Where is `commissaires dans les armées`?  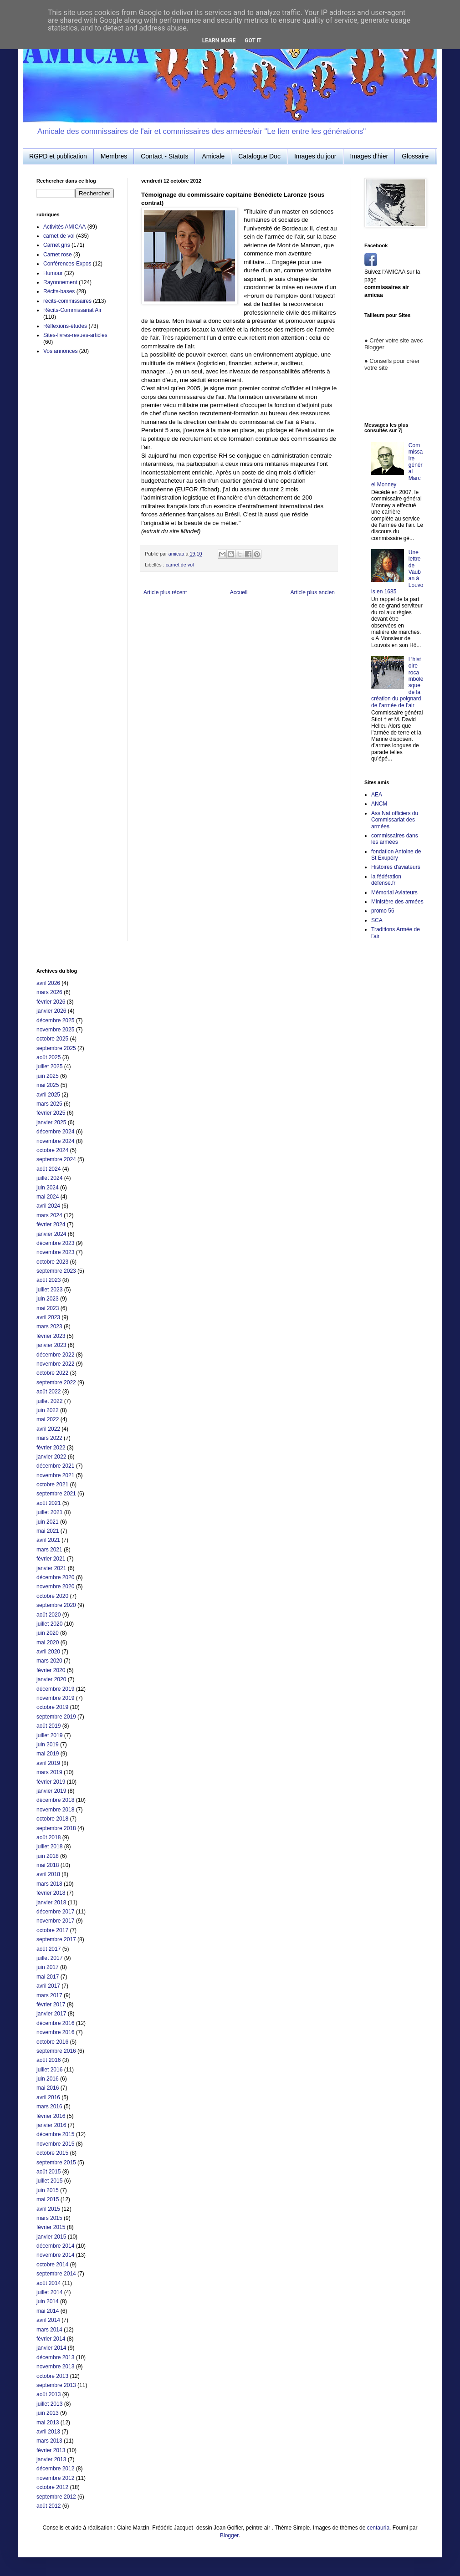
commissaires dans les armées is located at coordinates (394, 838).